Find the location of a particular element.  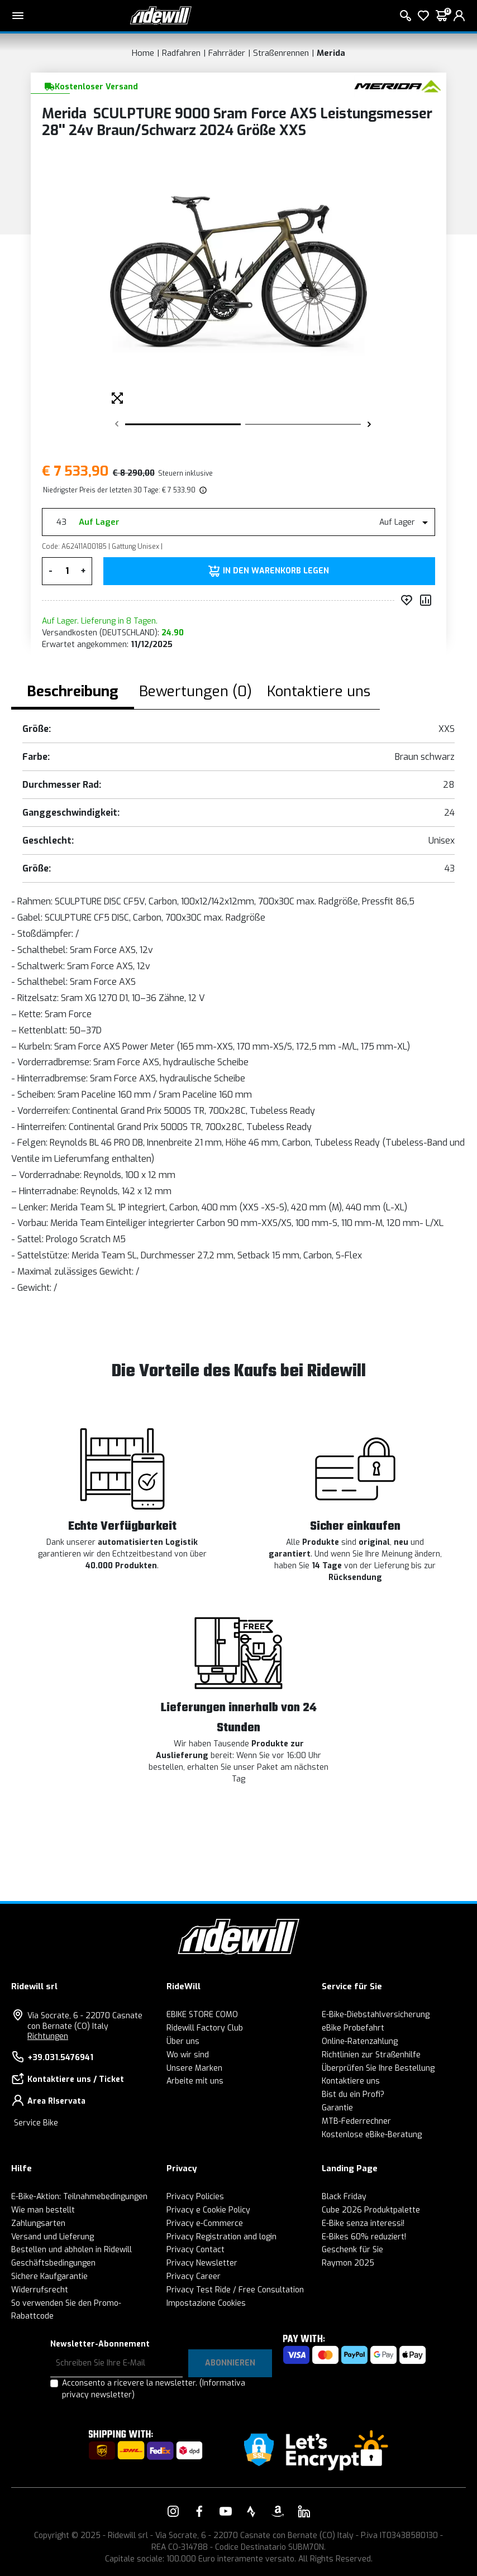

Zahlungsarten is located at coordinates (38, 2223).